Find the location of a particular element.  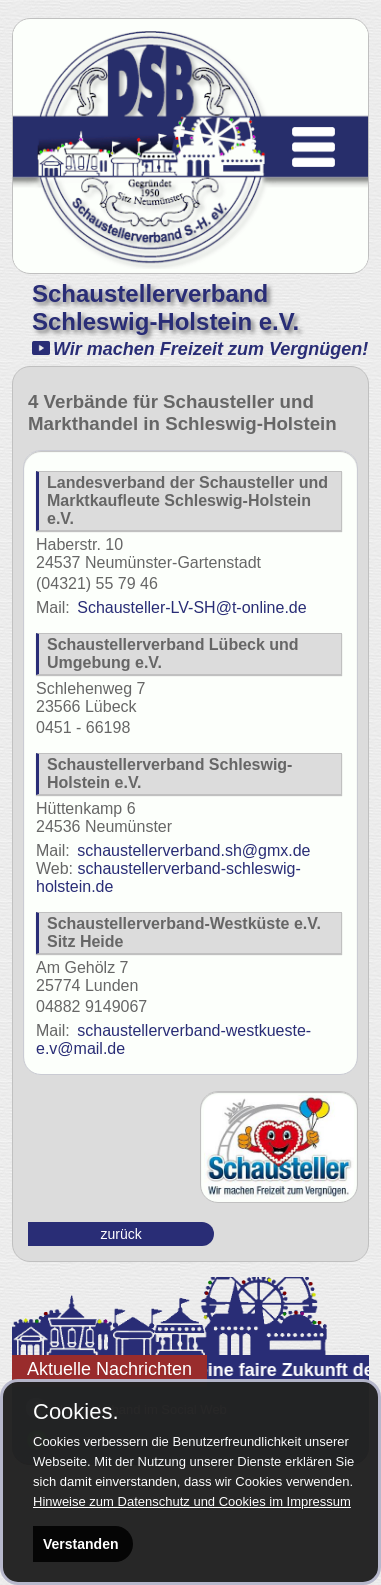

Verstanden is located at coordinates (80, 1544).